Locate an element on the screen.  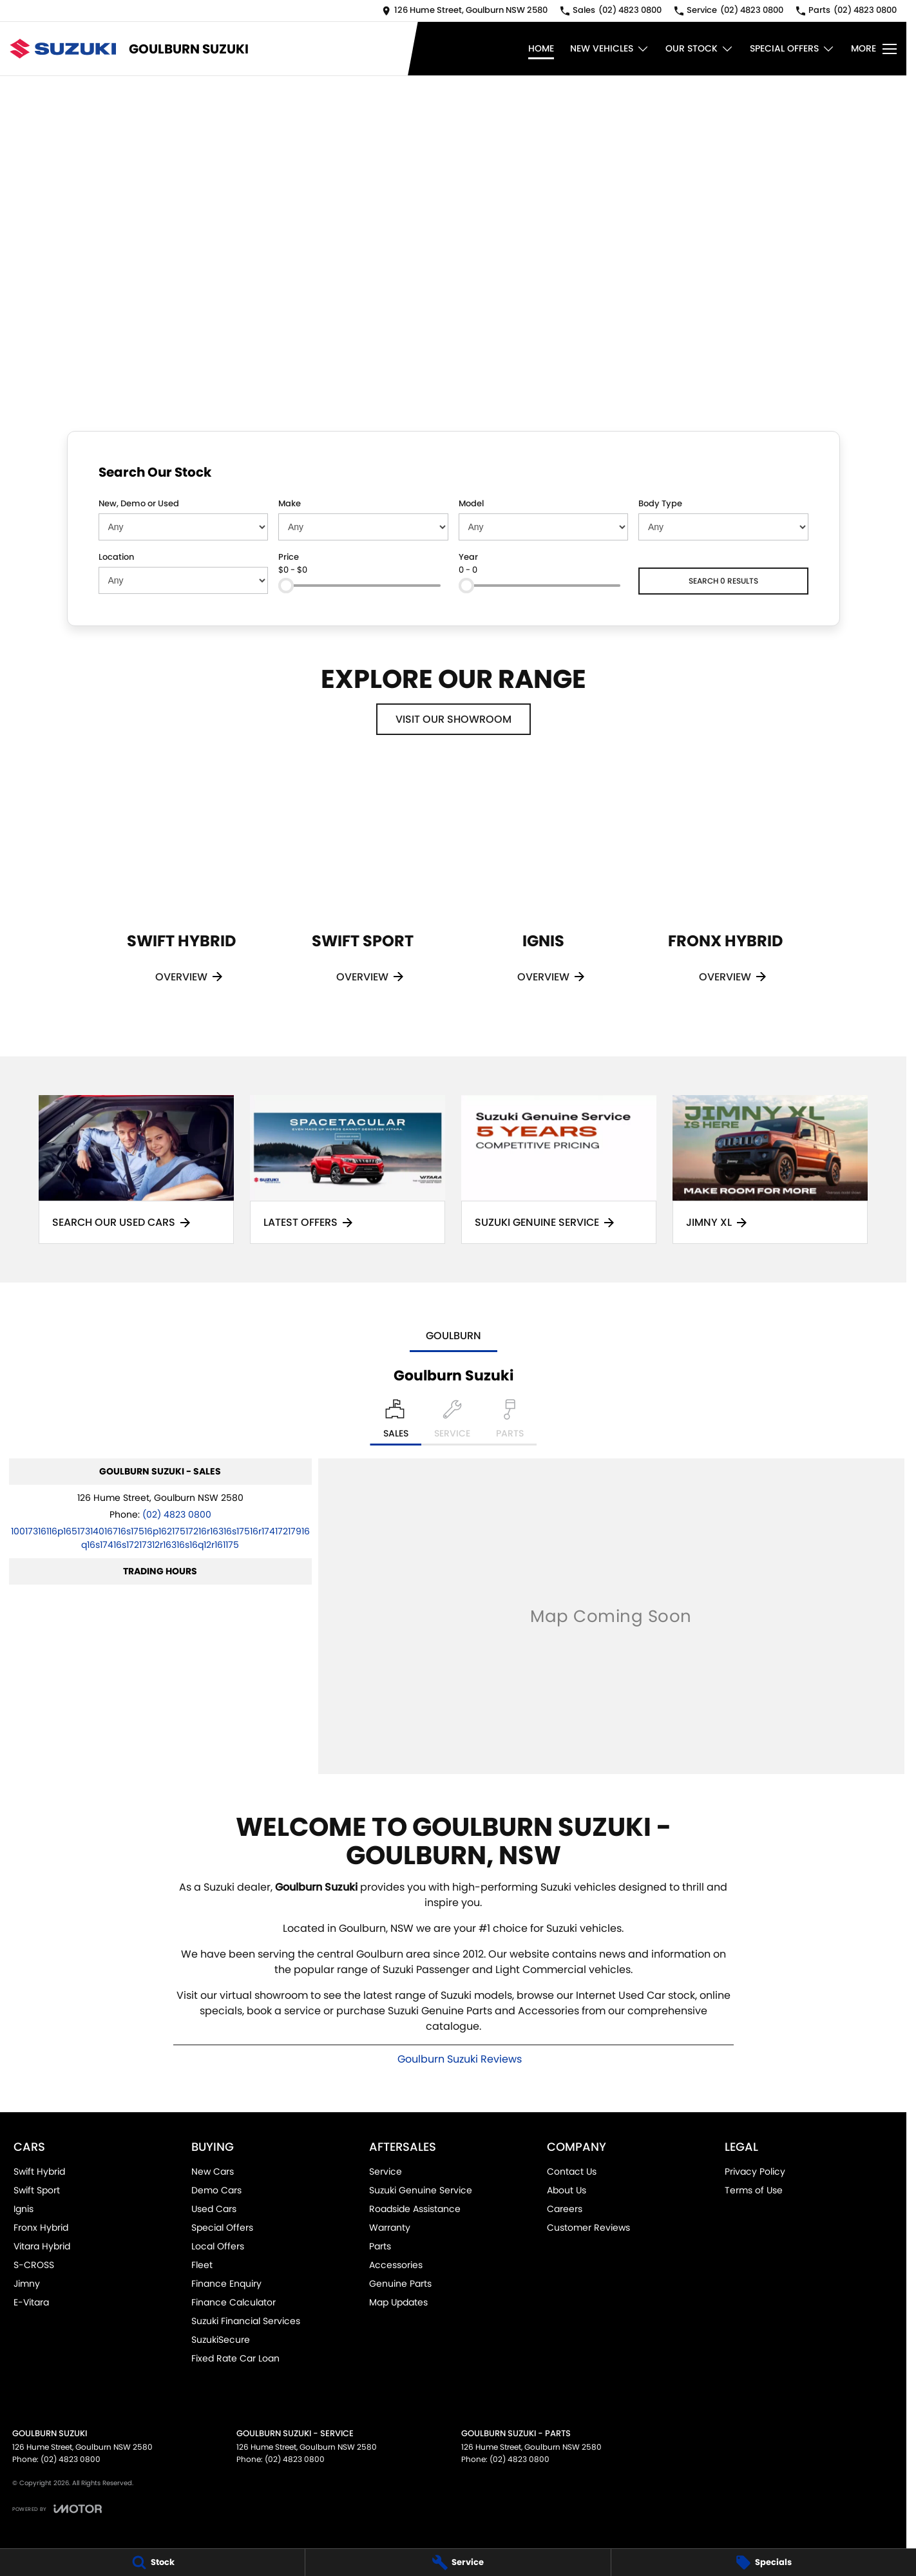
Location is located at coordinates (116, 557).